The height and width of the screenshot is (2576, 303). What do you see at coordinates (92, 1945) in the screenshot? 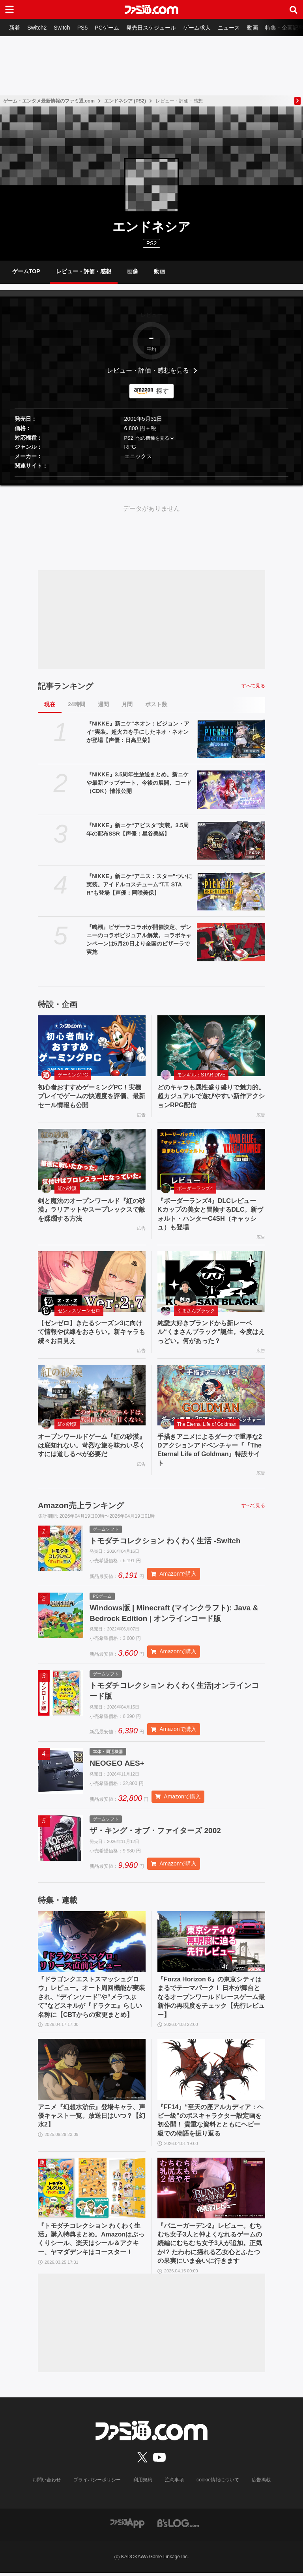
I see `[『ドラゴンクエストスマッシュグロウ』レビュー。オート周回機能が実装され、“デインソード”や“メラつぶて”などスキルが『ドラクエ』らしい名称に【CBTからの変更まとめ】]` at bounding box center [92, 1945].